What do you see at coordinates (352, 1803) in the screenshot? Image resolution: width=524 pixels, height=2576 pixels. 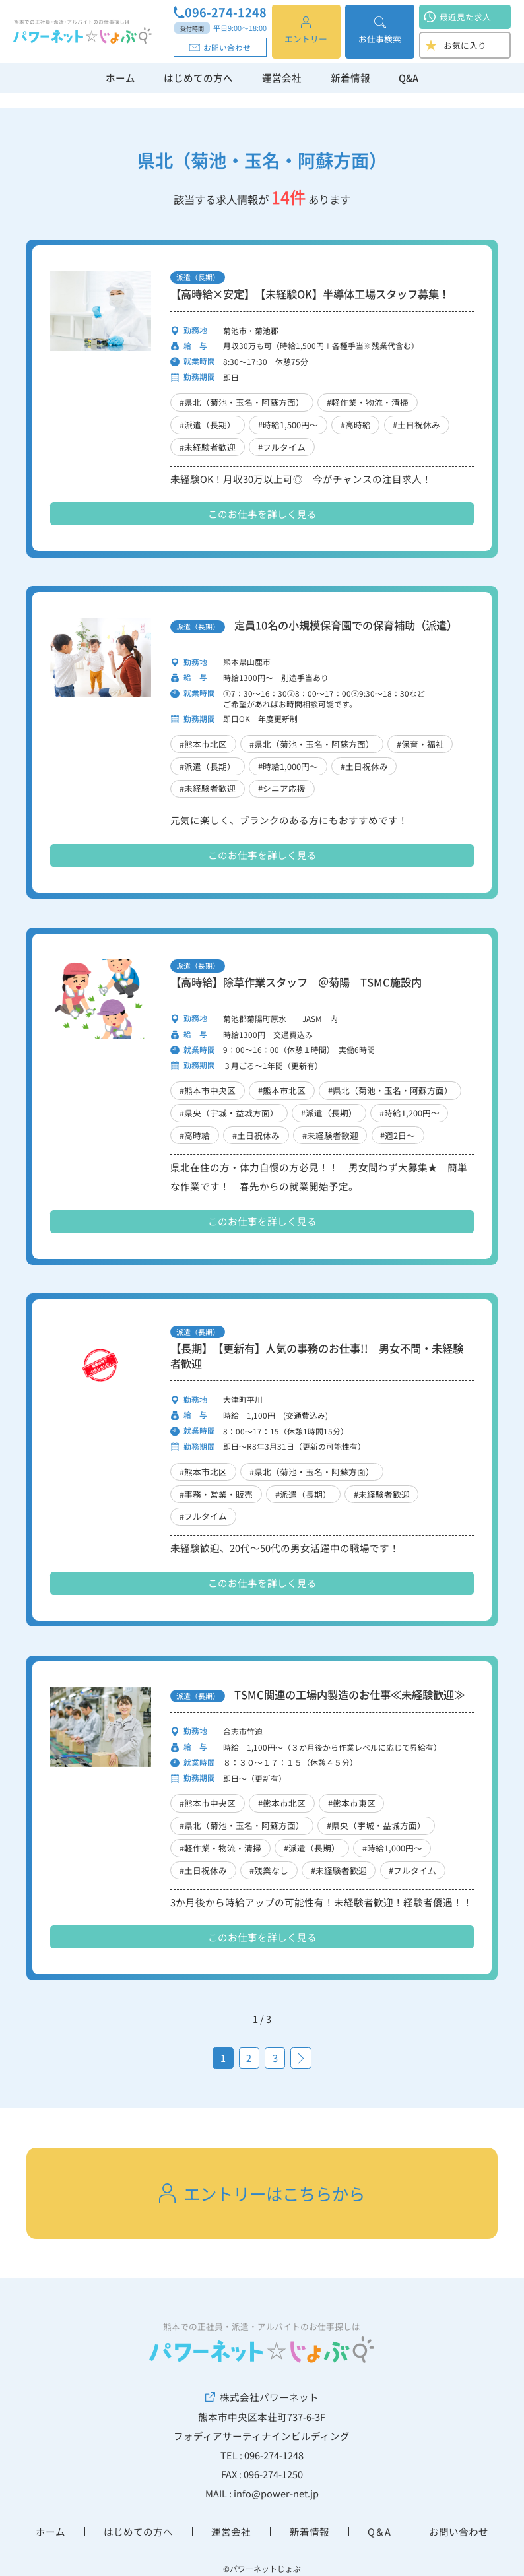 I see `#熊本市東区` at bounding box center [352, 1803].